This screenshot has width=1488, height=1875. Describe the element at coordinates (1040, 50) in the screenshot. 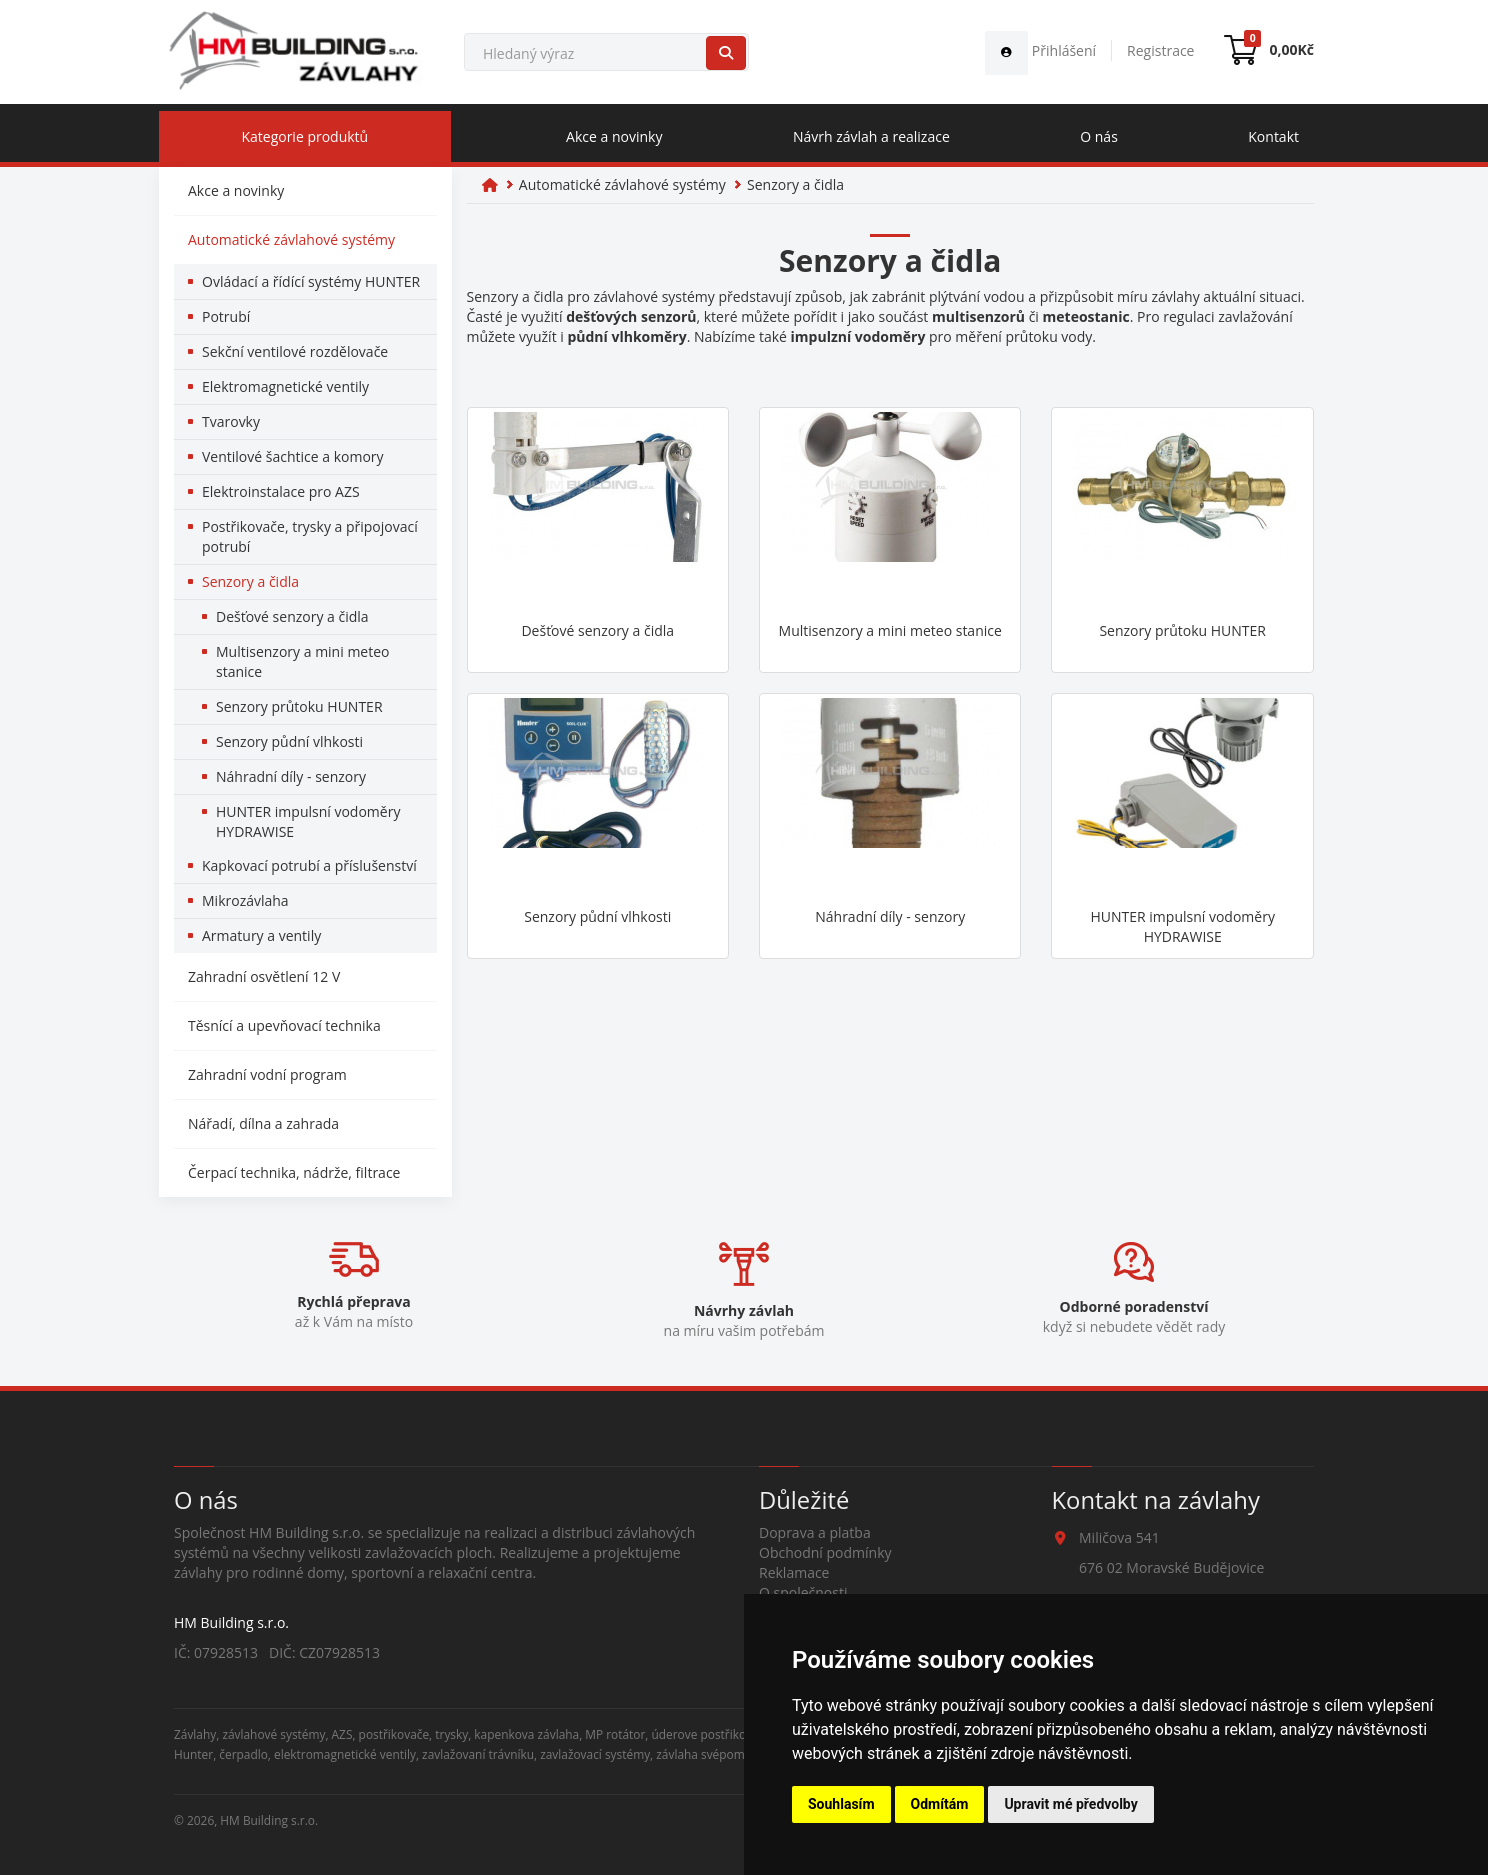

I see `Přihlášení` at that location.